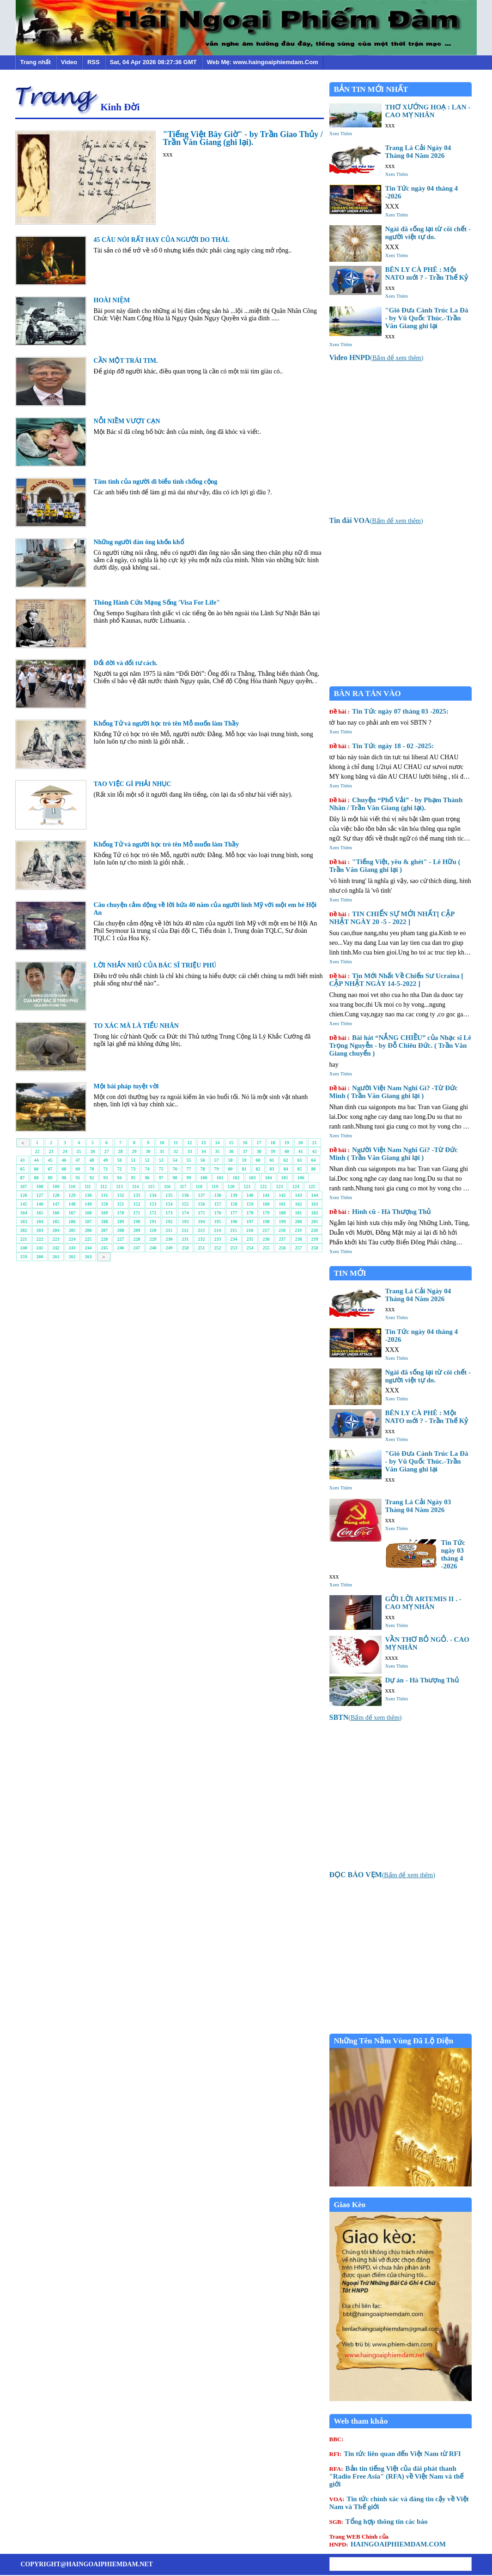  Describe the element at coordinates (203, 1177) in the screenshot. I see `100` at that location.